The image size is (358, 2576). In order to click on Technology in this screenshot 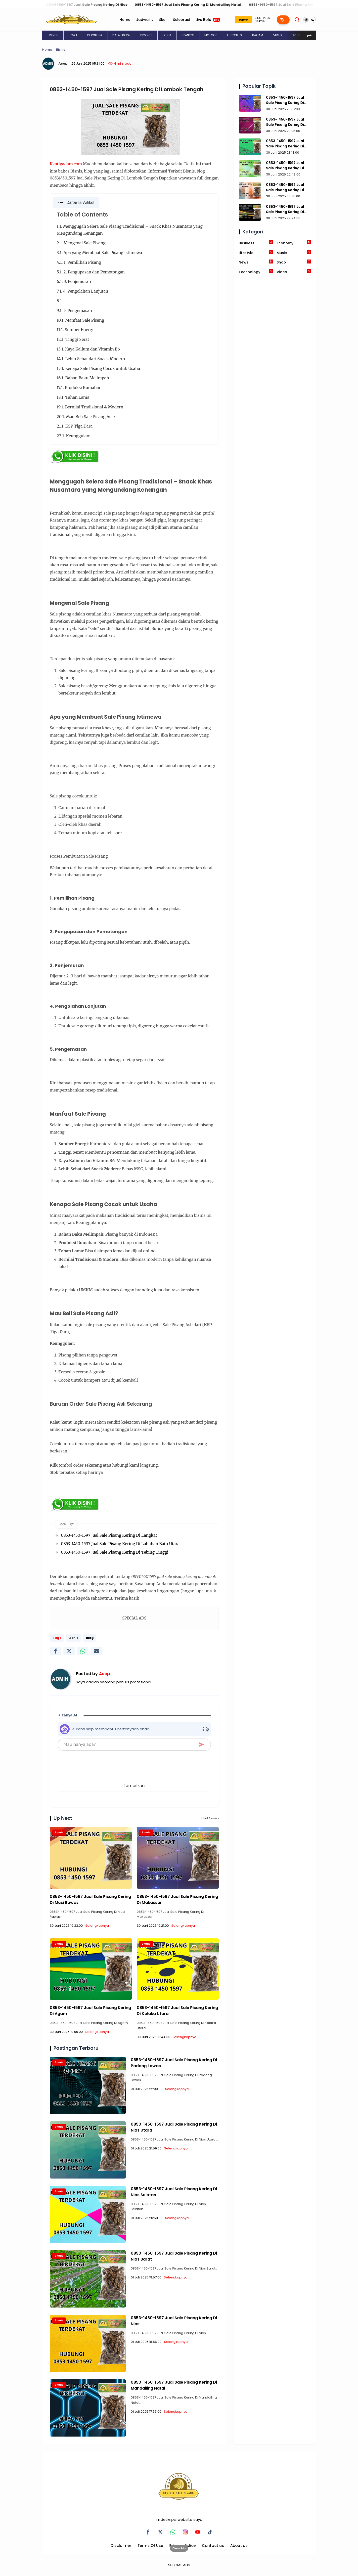, I will do `click(256, 271)`.